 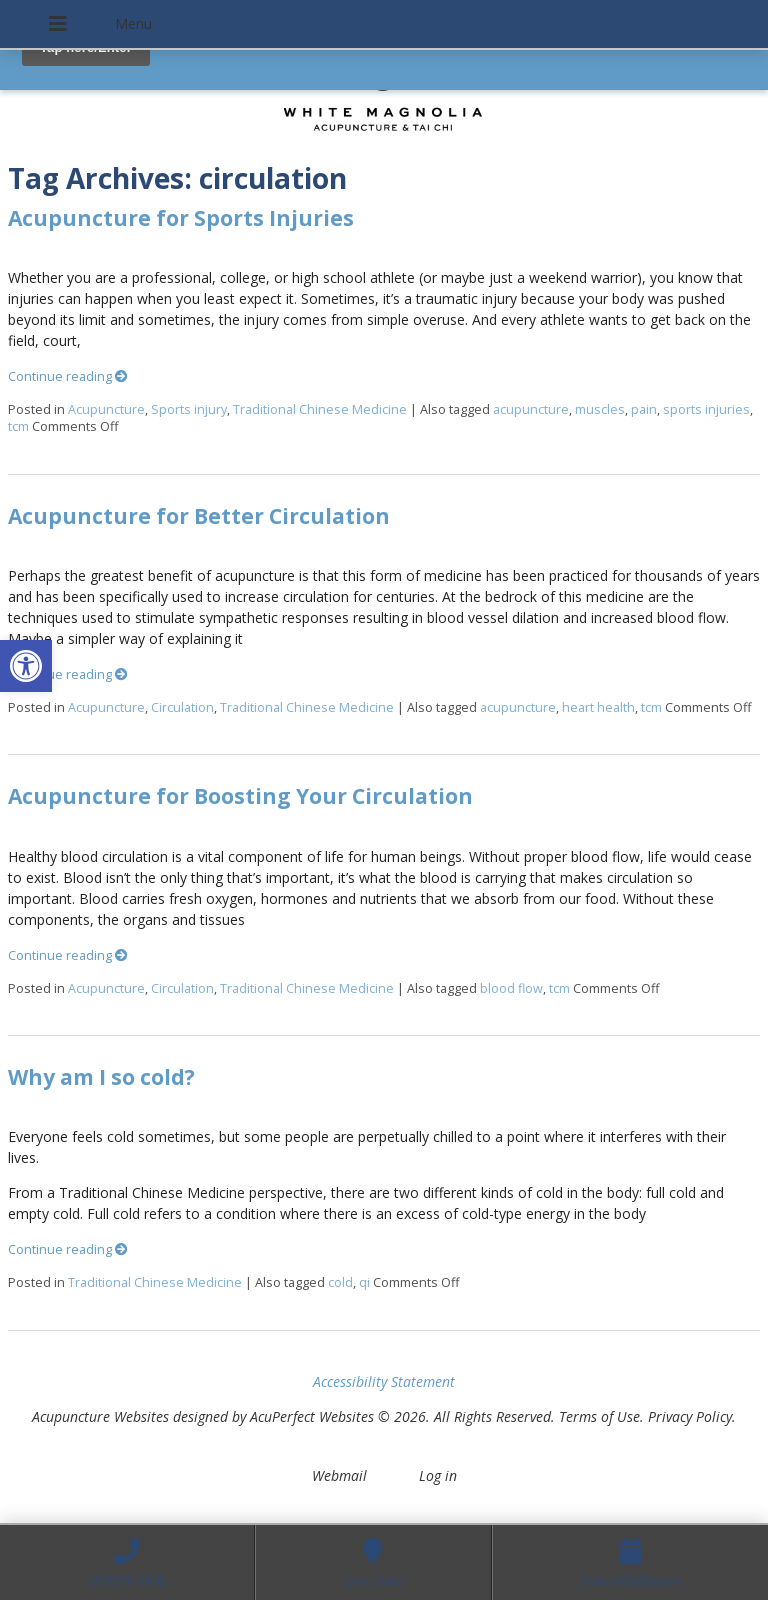 I want to click on Log in, so click(x=438, y=1475).